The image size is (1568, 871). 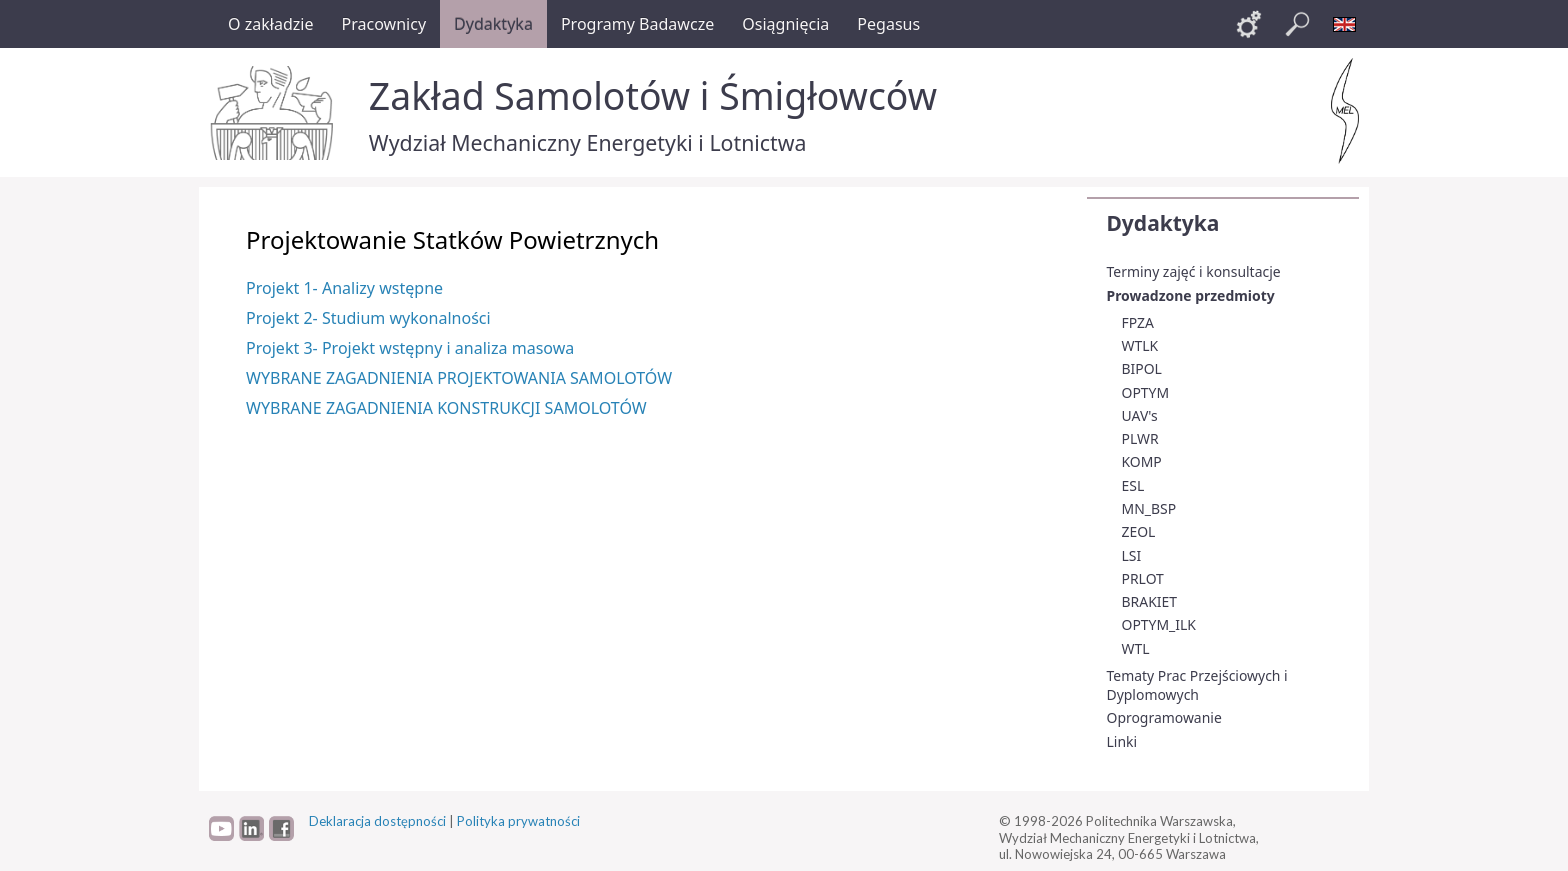 I want to click on Polityka prywatności, so click(x=518, y=821).